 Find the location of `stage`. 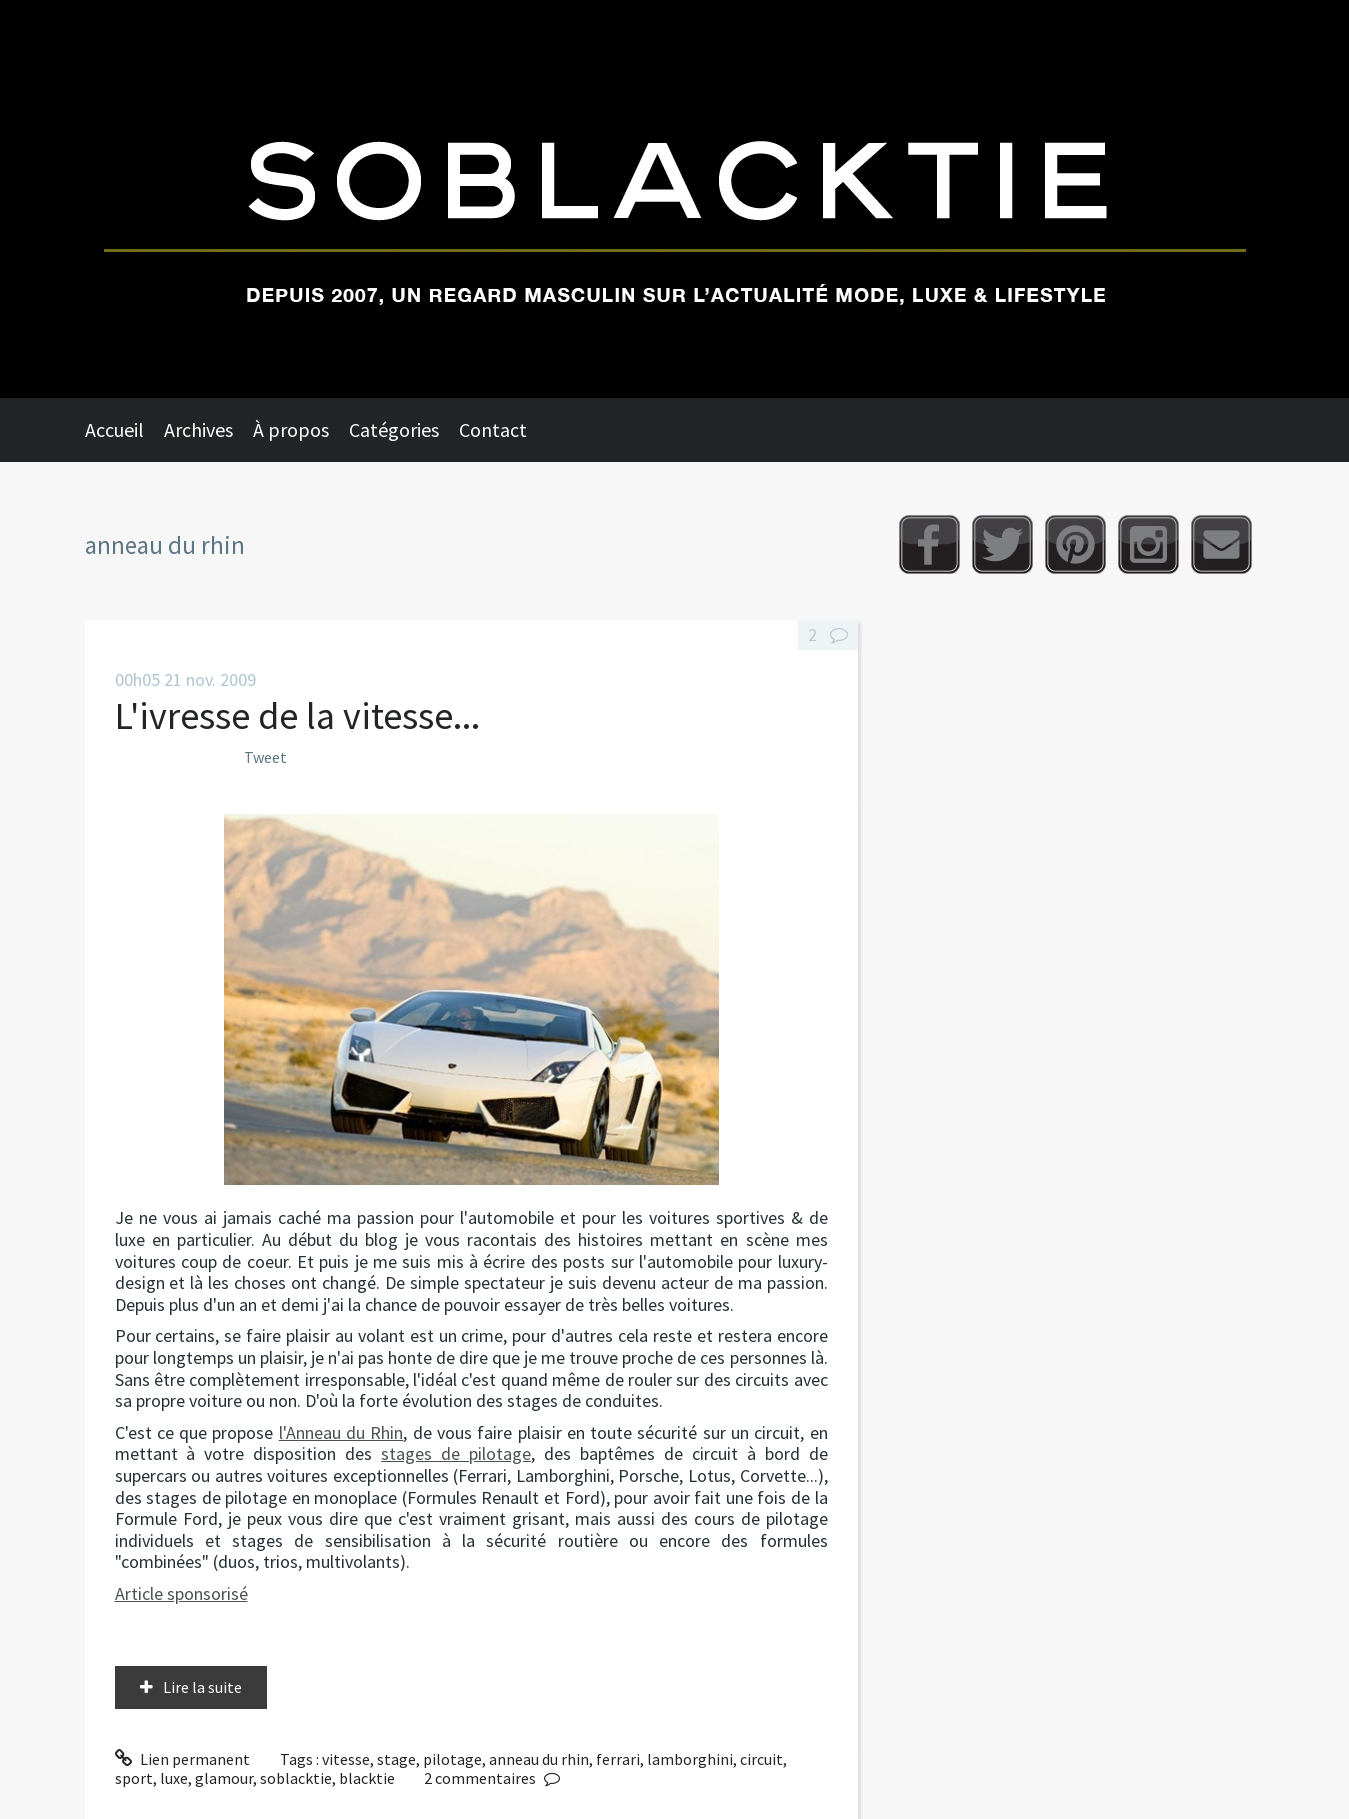

stage is located at coordinates (396, 1759).